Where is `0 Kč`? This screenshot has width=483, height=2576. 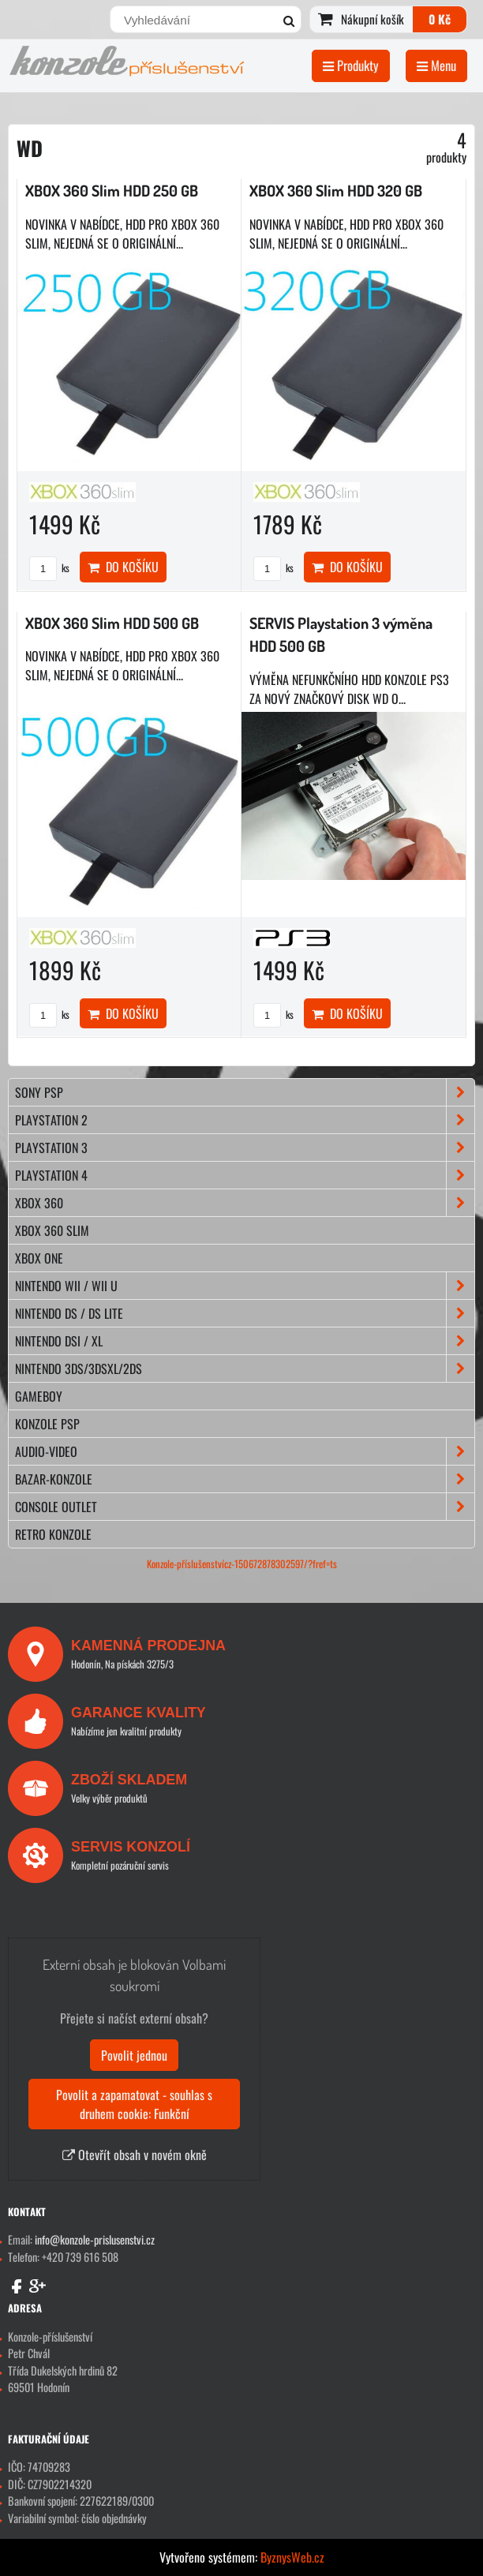
0 Kč is located at coordinates (440, 19).